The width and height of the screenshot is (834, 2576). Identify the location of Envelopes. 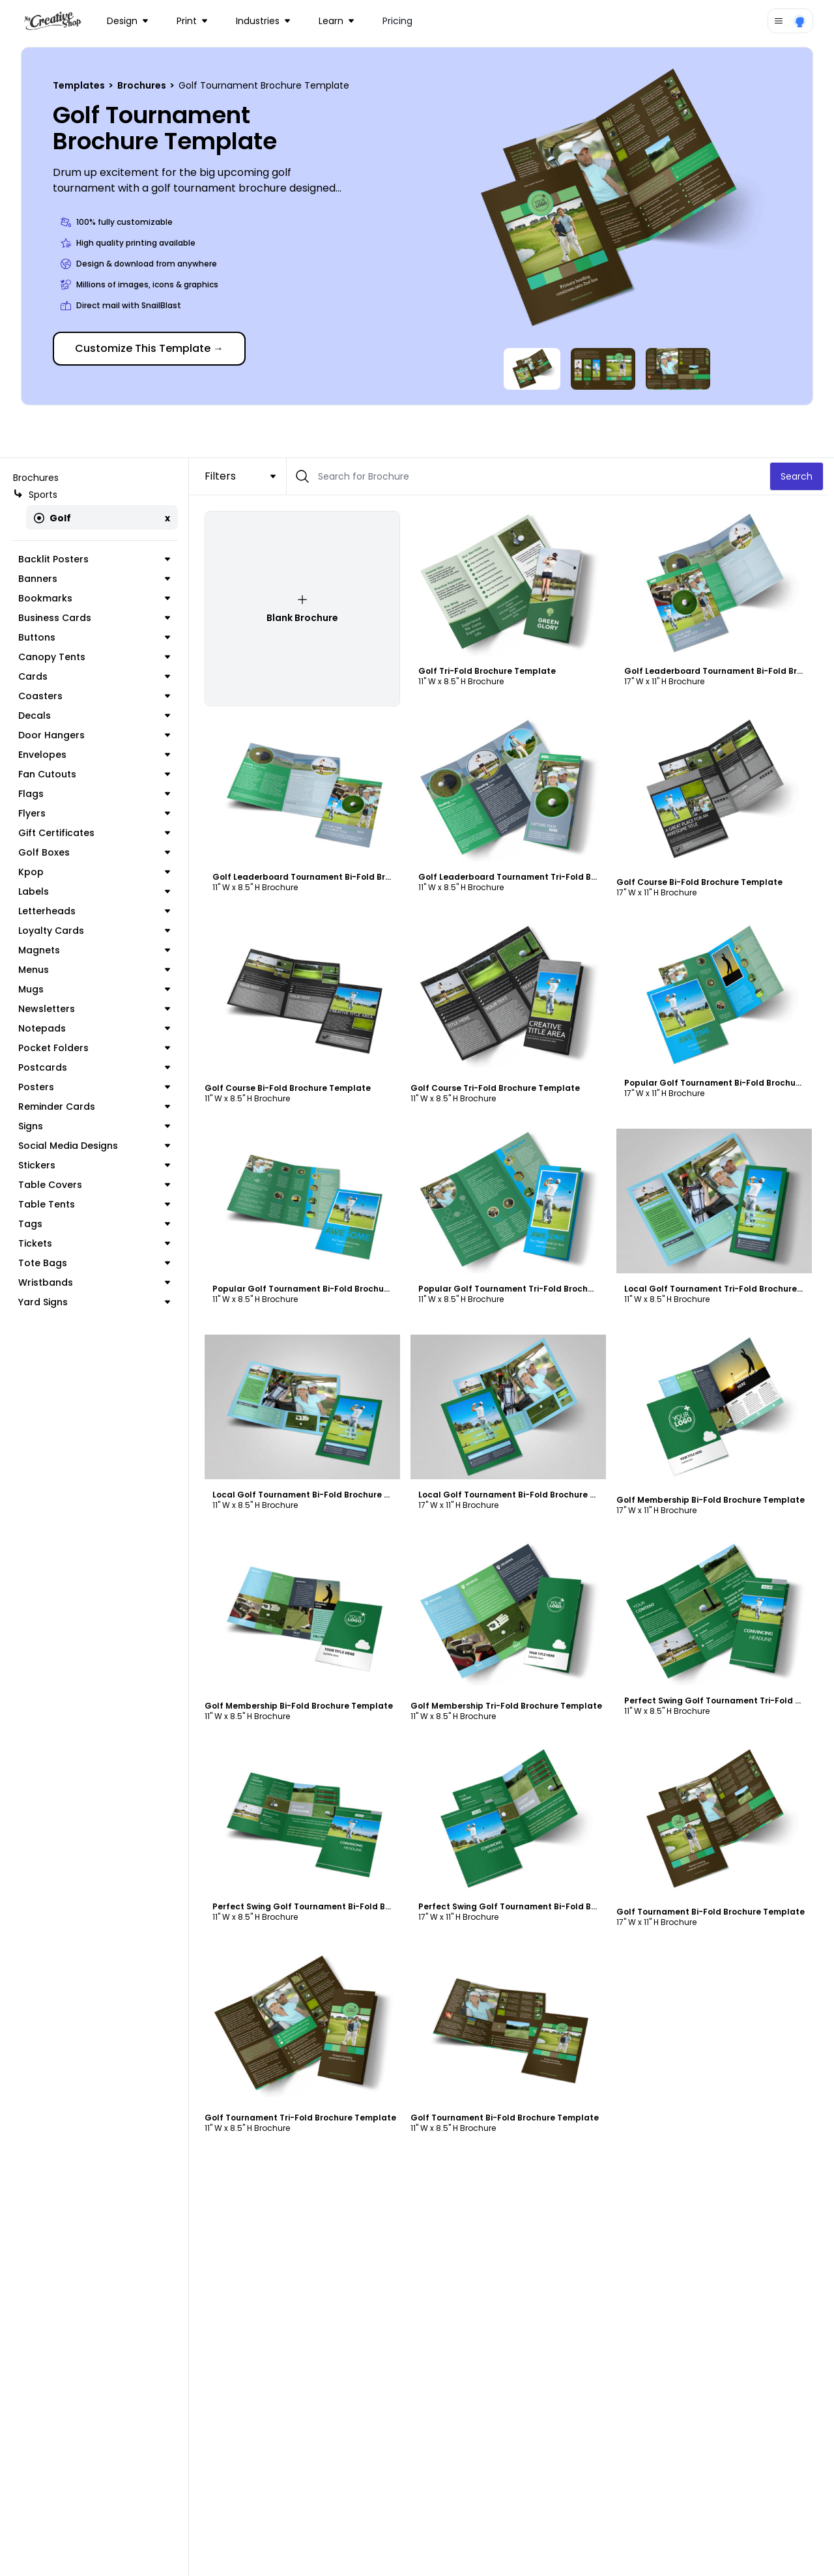
(97, 754).